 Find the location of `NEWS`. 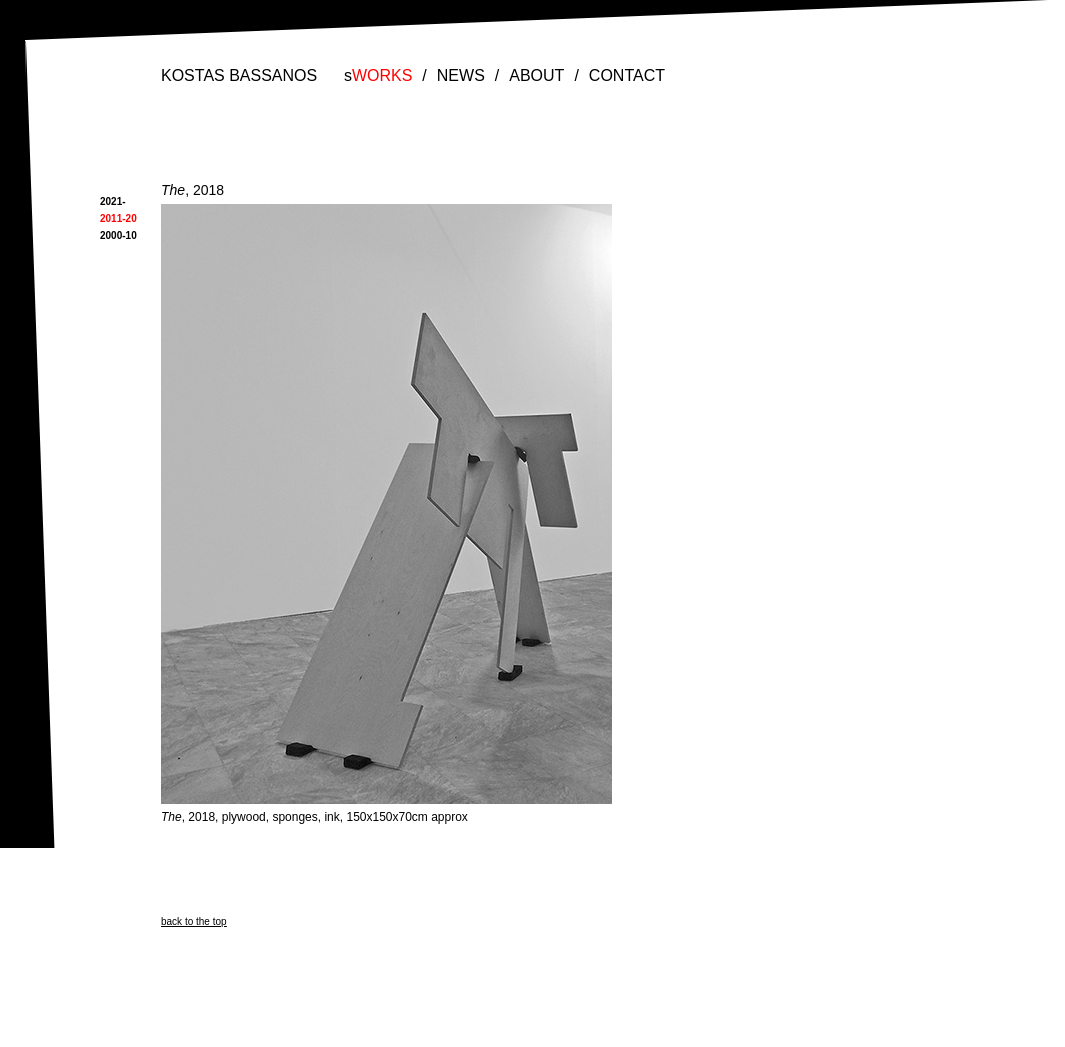

NEWS is located at coordinates (461, 75).